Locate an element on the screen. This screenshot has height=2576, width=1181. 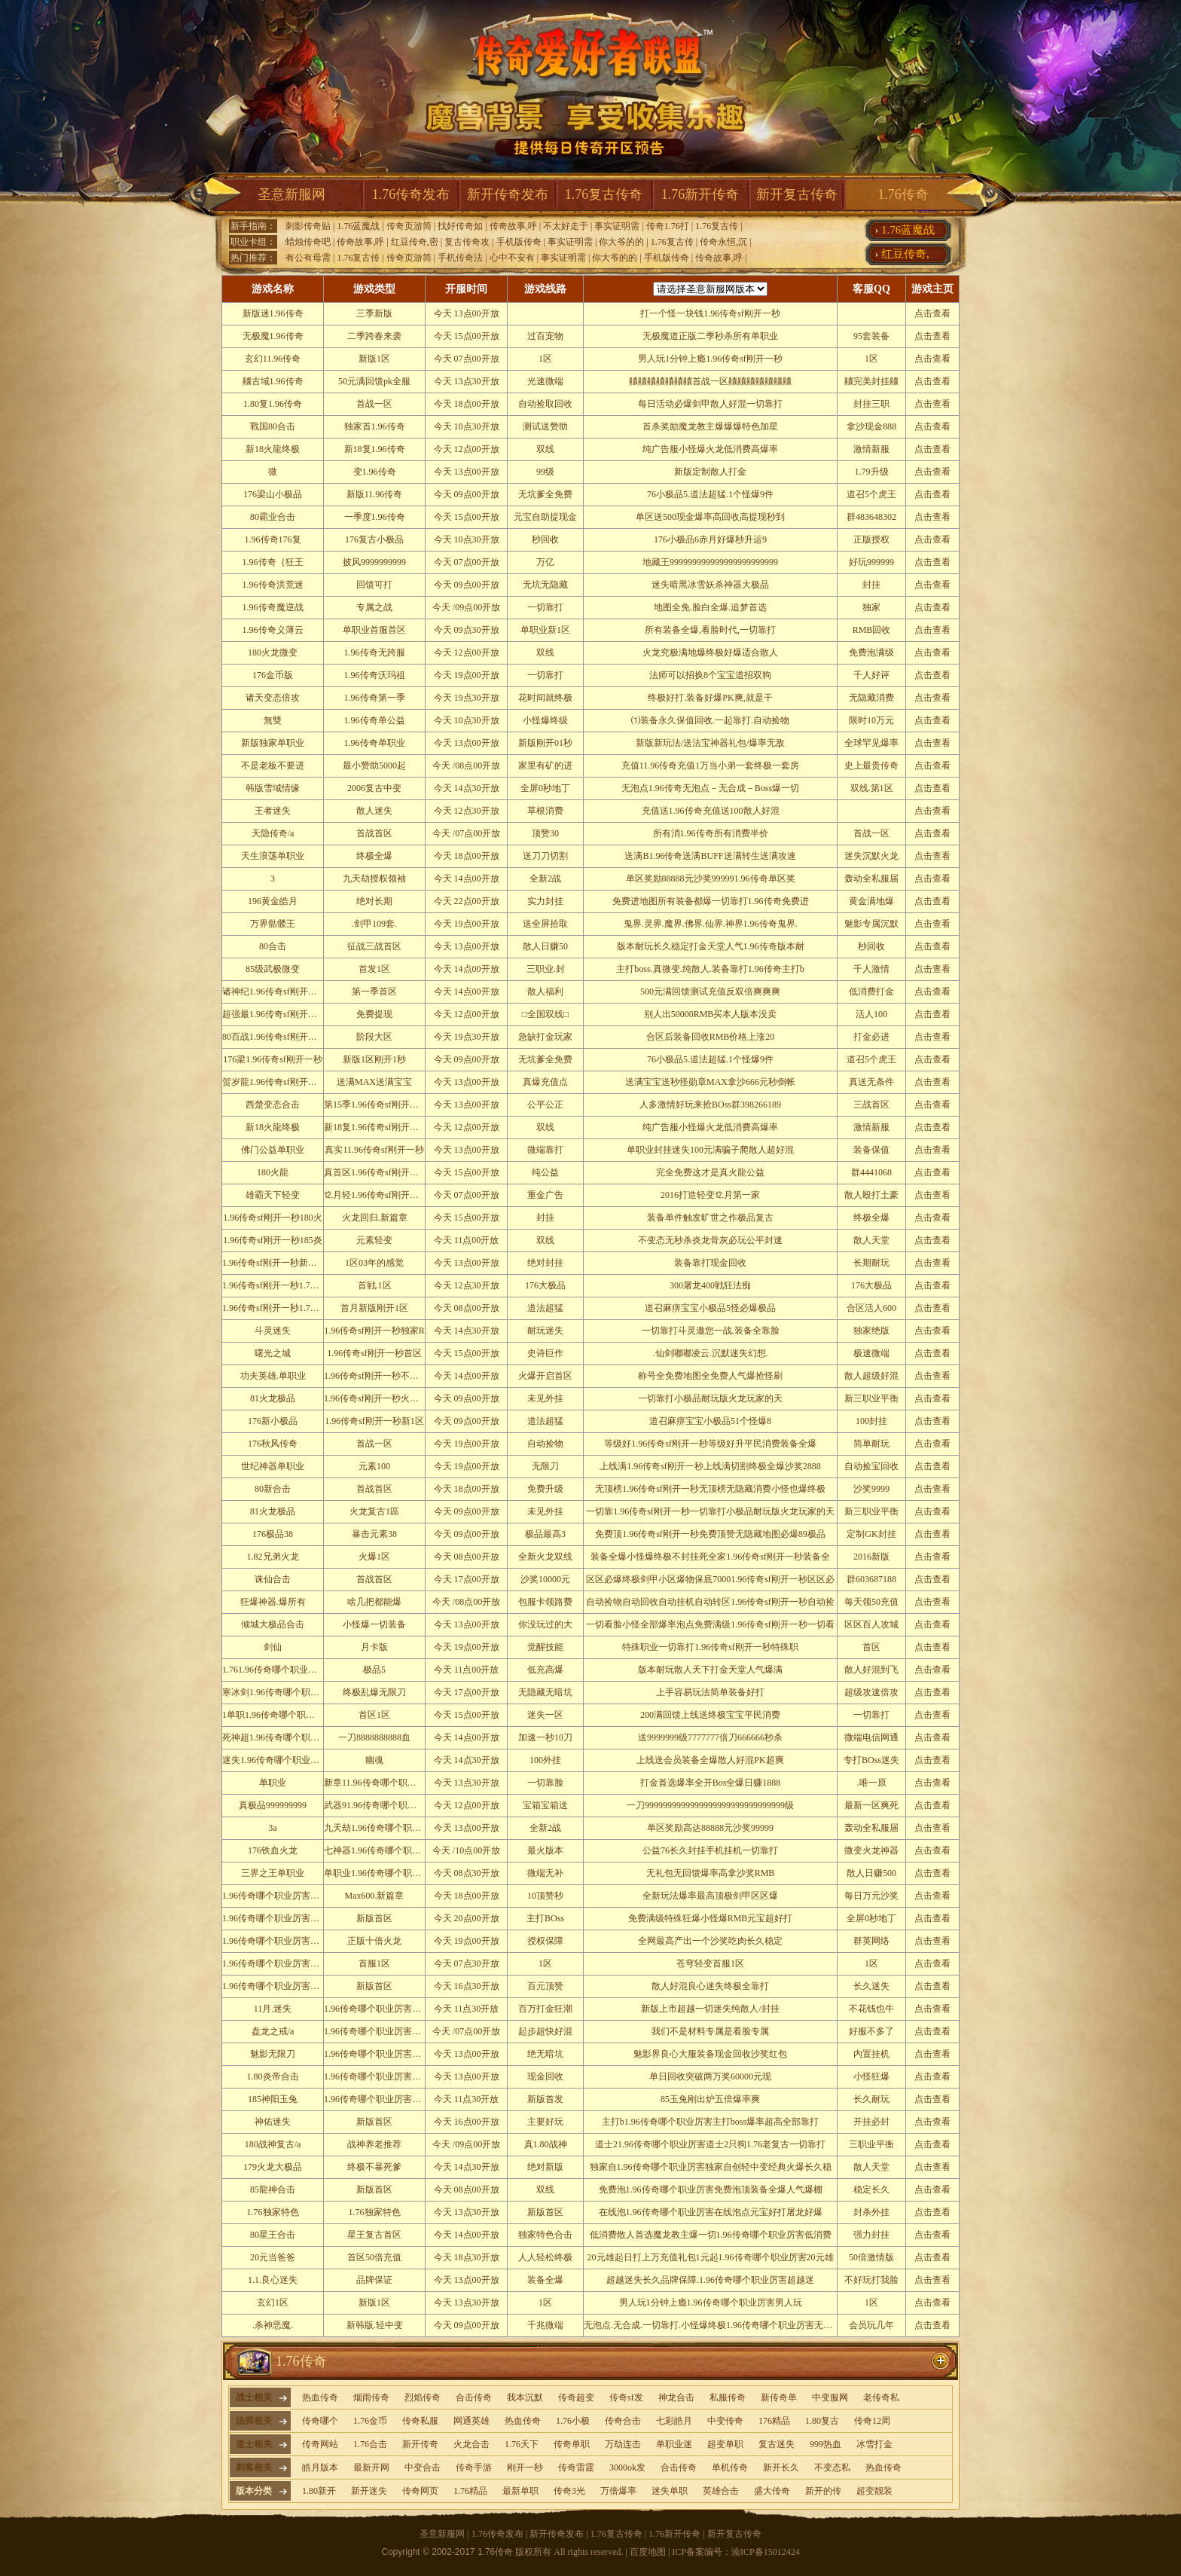
新版迷1.96传奇 is located at coordinates (273, 313).